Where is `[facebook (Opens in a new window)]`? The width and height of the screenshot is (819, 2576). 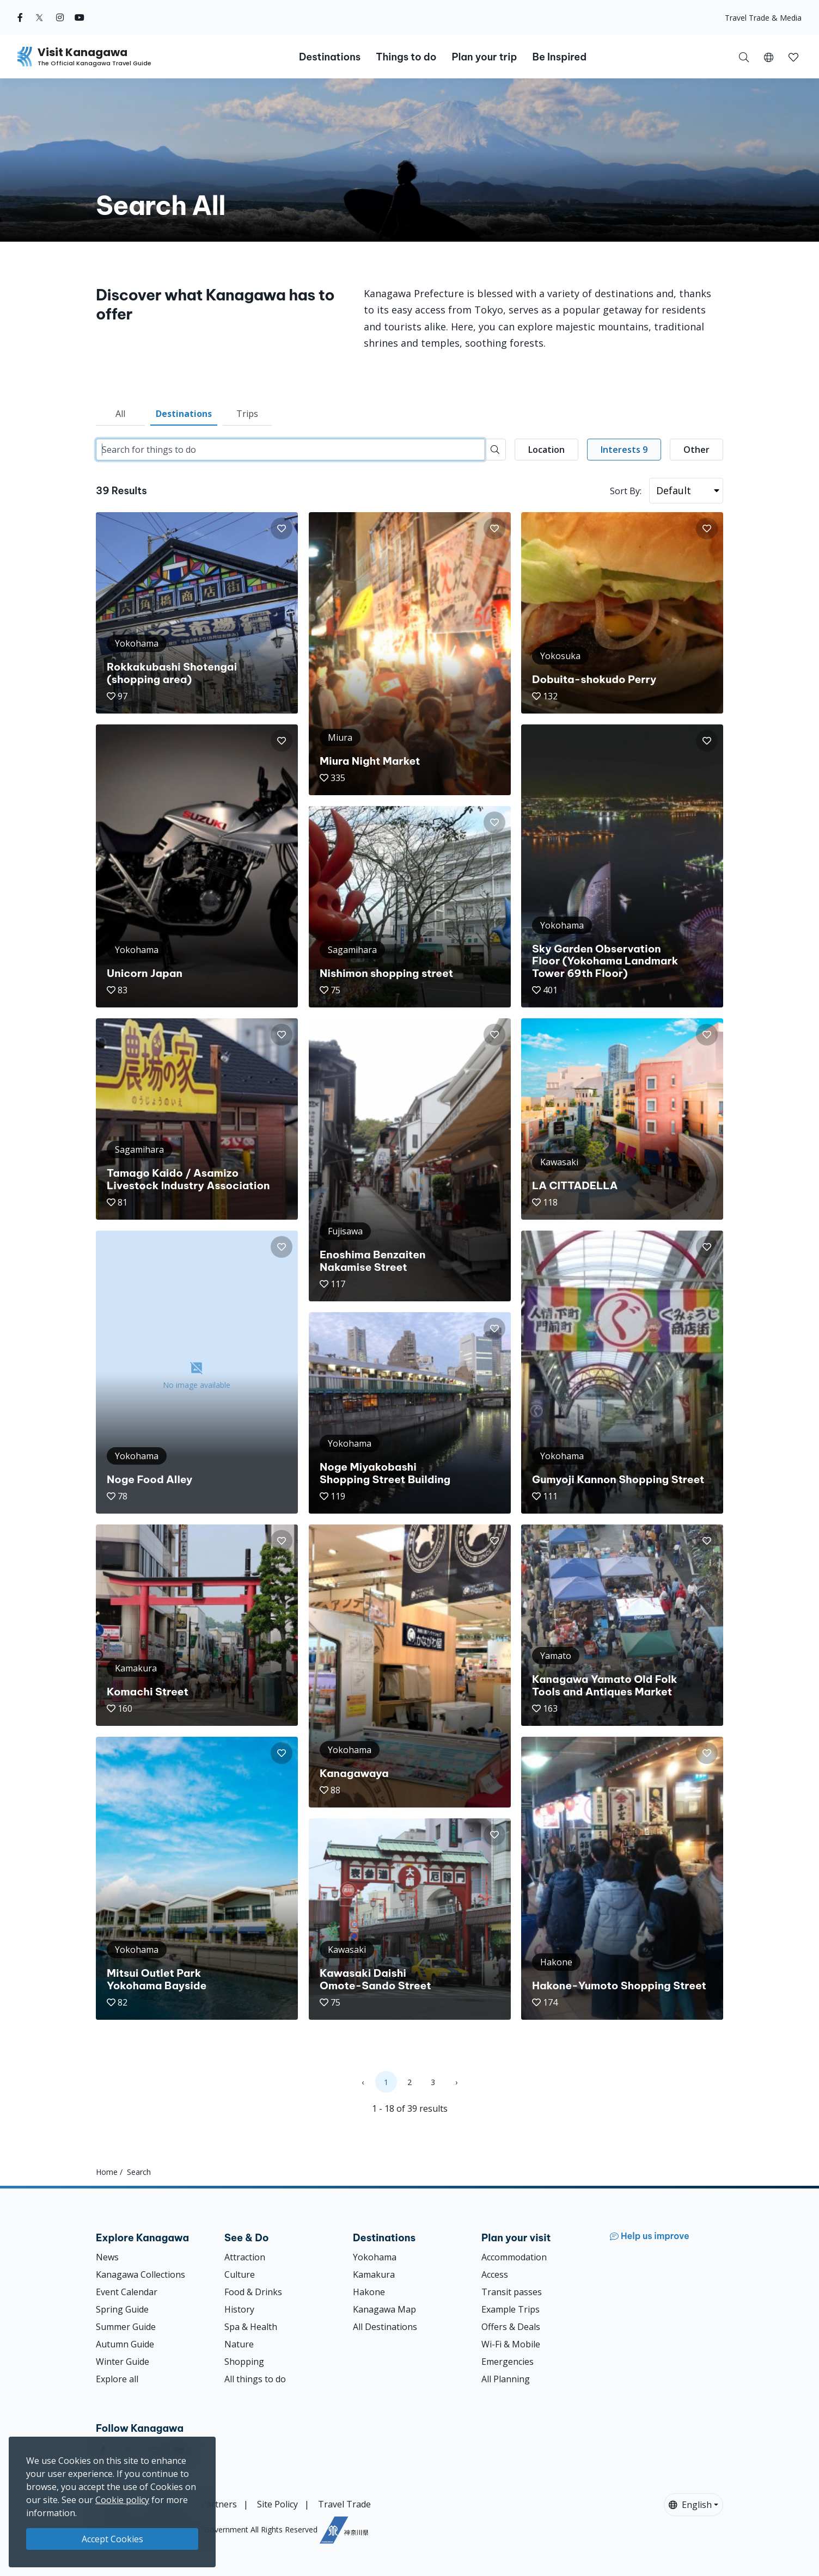 [facebook (Opens in a new window)] is located at coordinates (20, 17).